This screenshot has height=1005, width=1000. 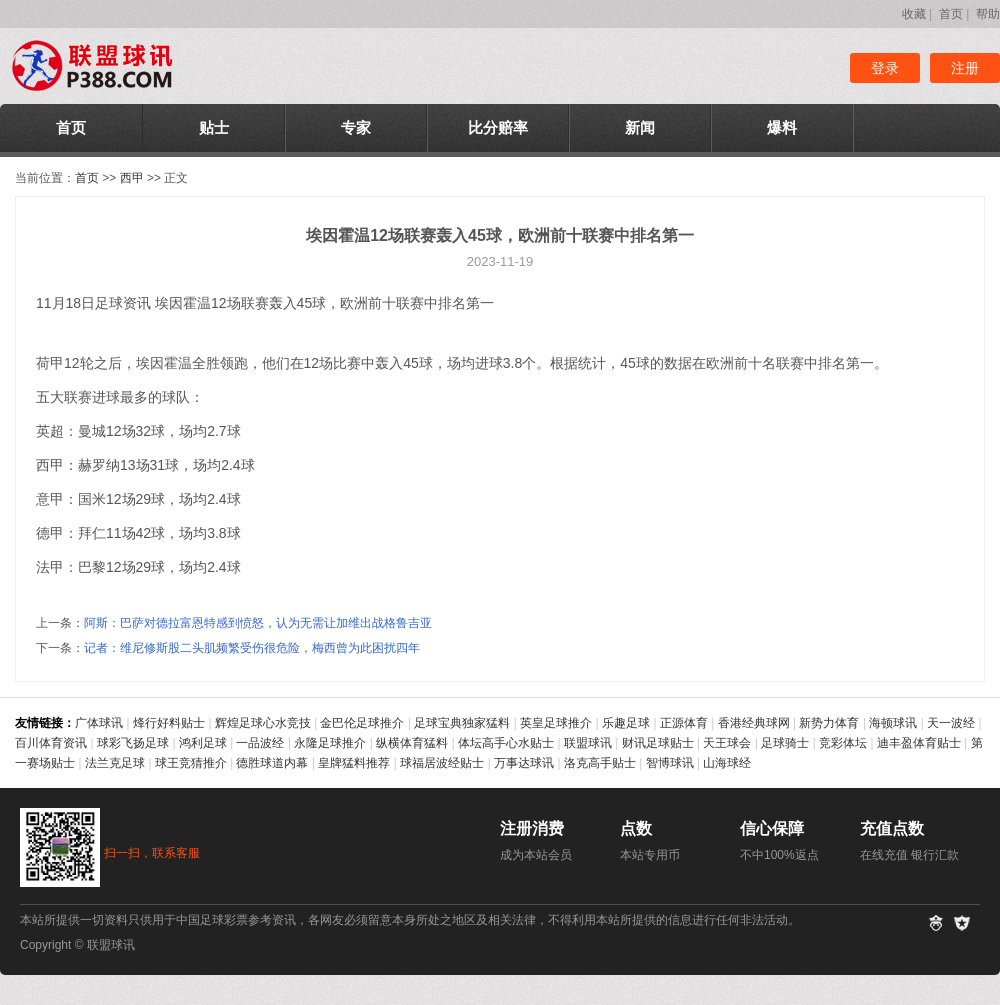 What do you see at coordinates (412, 743) in the screenshot?
I see `纵横体育猛料` at bounding box center [412, 743].